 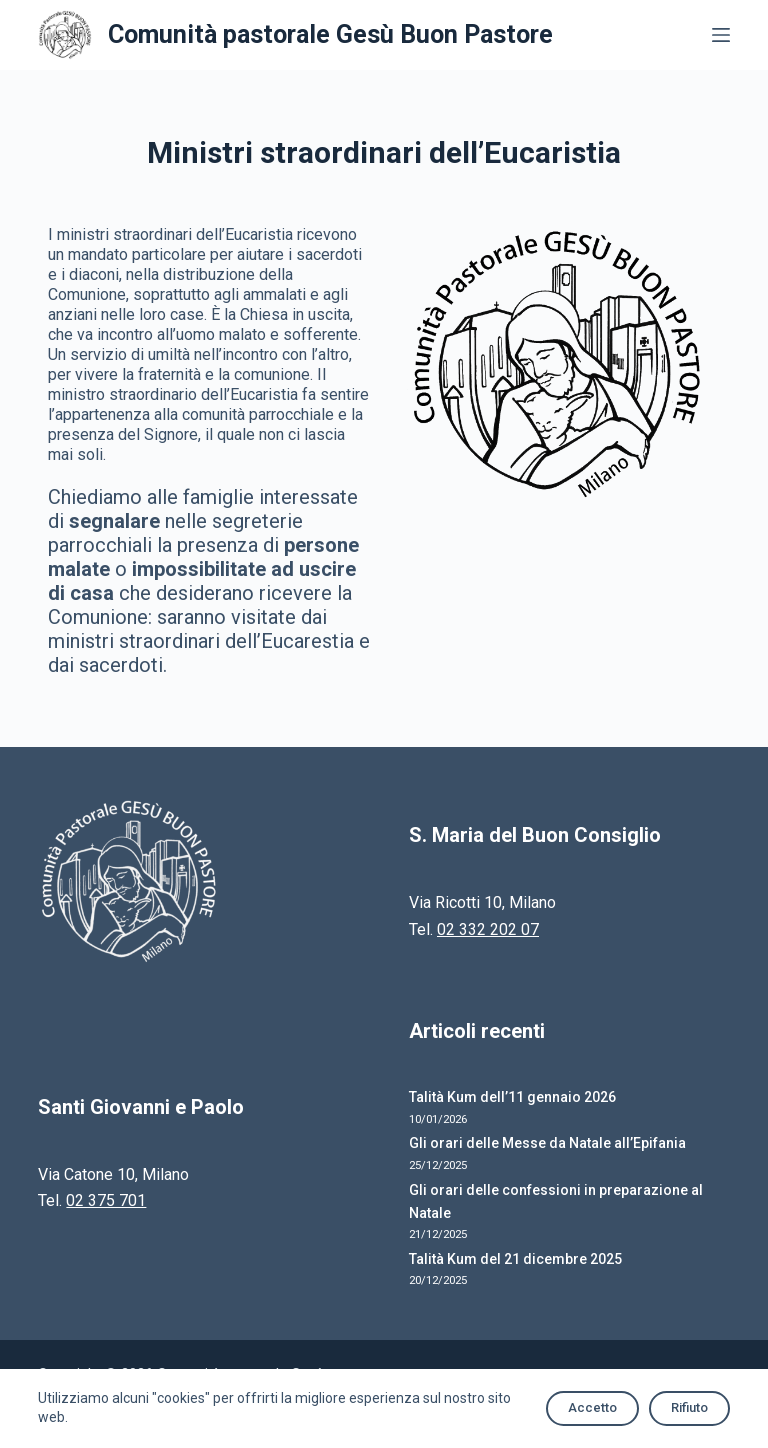 I want to click on 02 332 202 07, so click(x=488, y=929).